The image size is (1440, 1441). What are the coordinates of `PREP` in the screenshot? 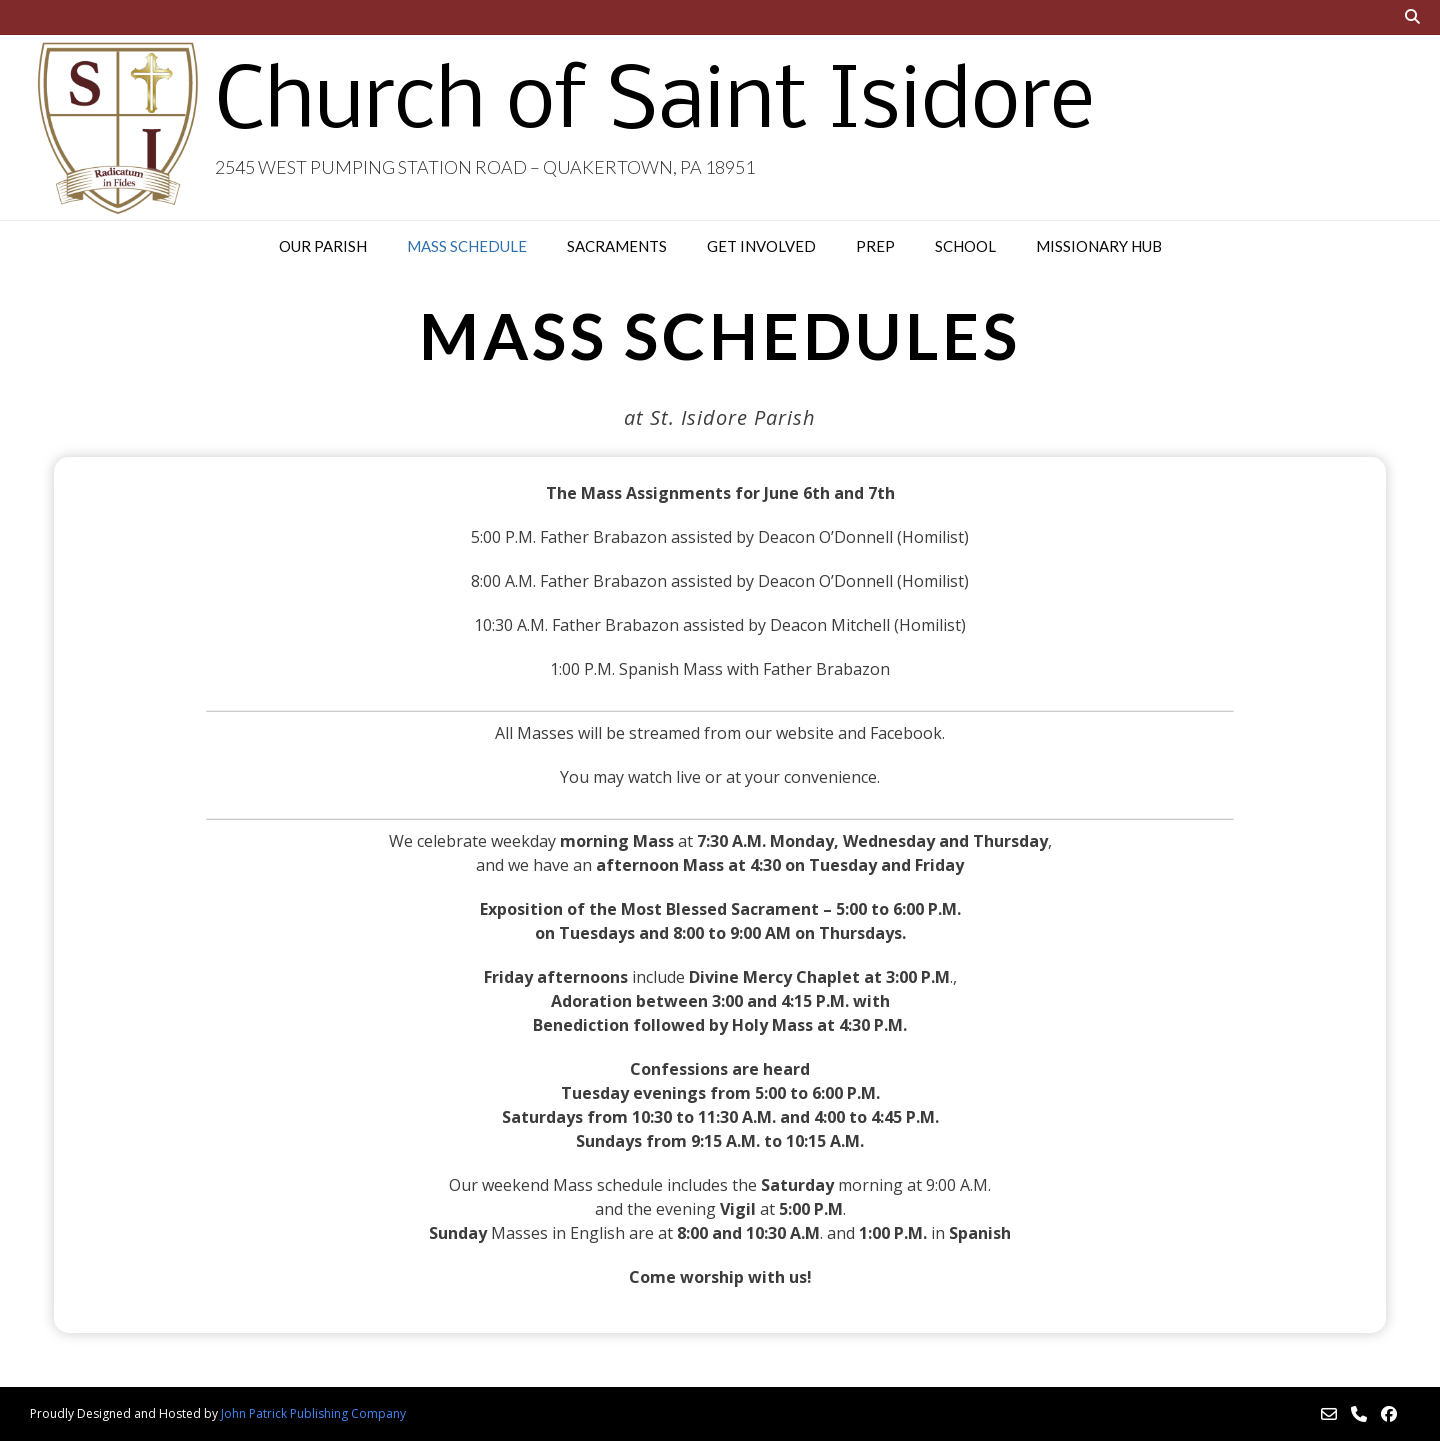 It's located at (875, 246).